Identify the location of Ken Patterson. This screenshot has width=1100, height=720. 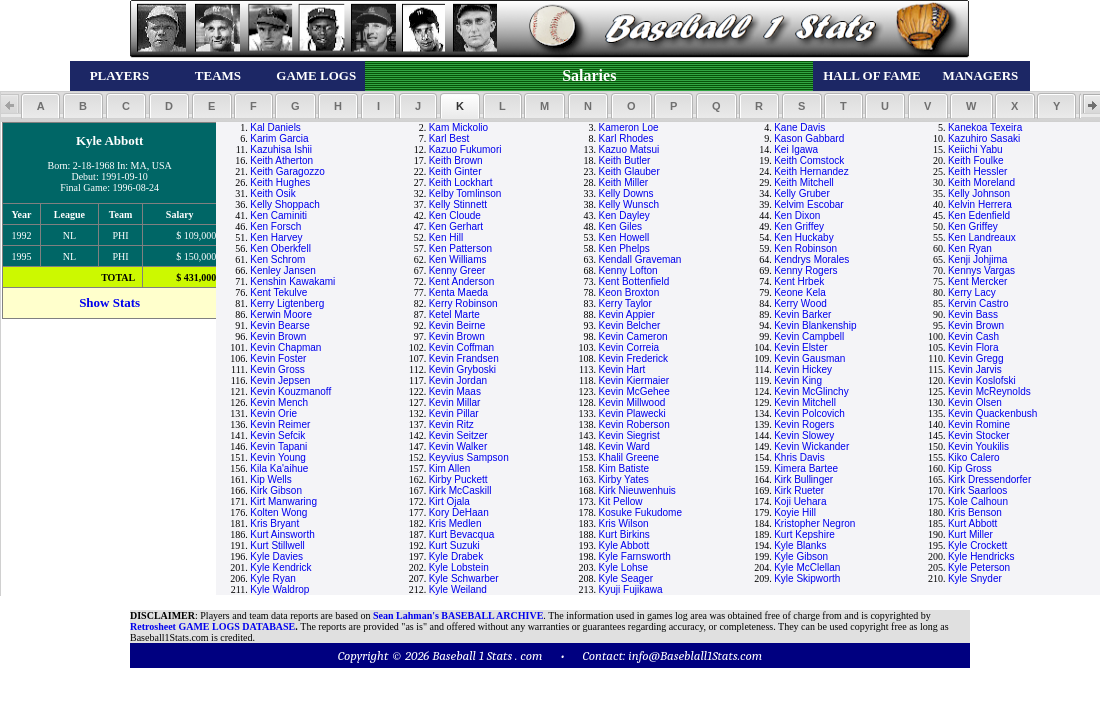
(460, 248).